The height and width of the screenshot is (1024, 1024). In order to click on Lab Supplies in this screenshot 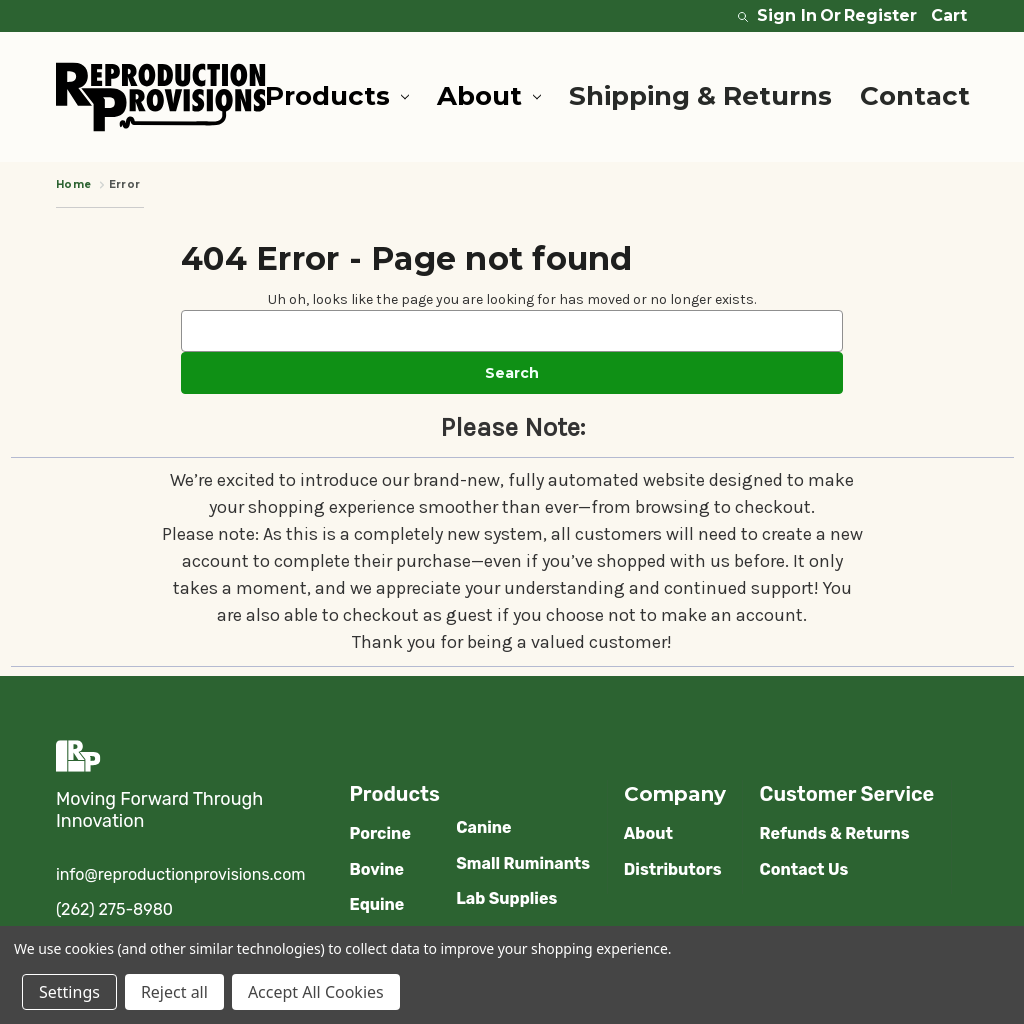, I will do `click(506, 898)`.